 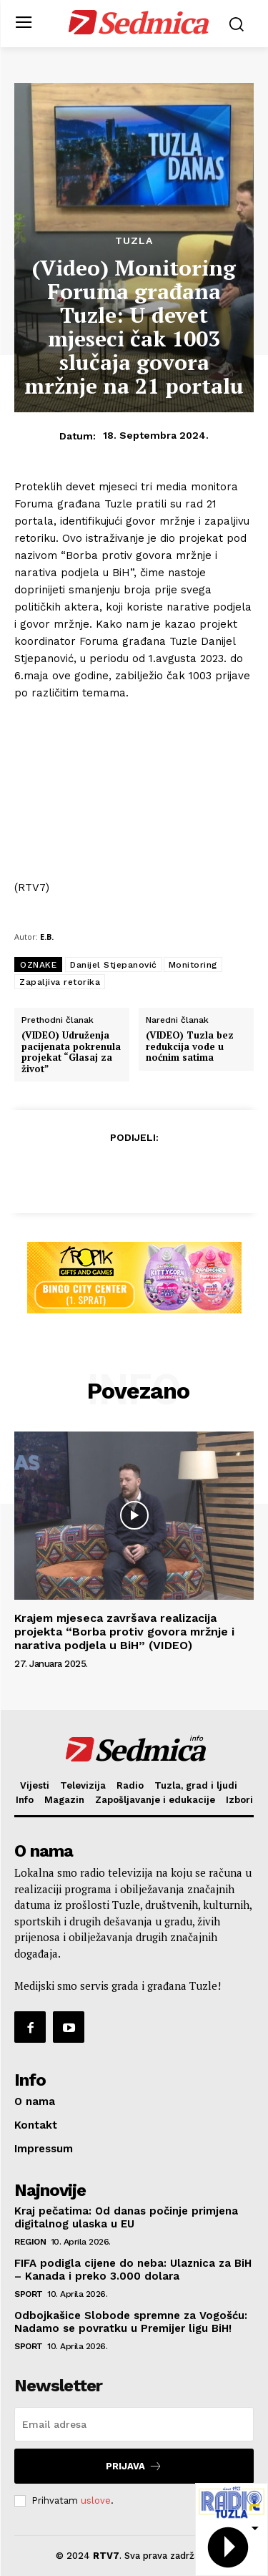 What do you see at coordinates (124, 1631) in the screenshot?
I see `Krajem mjeseca završava realizacija projekta “Borba protiv govora mržnje i narativa podjela u BiH” (VIDEO)` at bounding box center [124, 1631].